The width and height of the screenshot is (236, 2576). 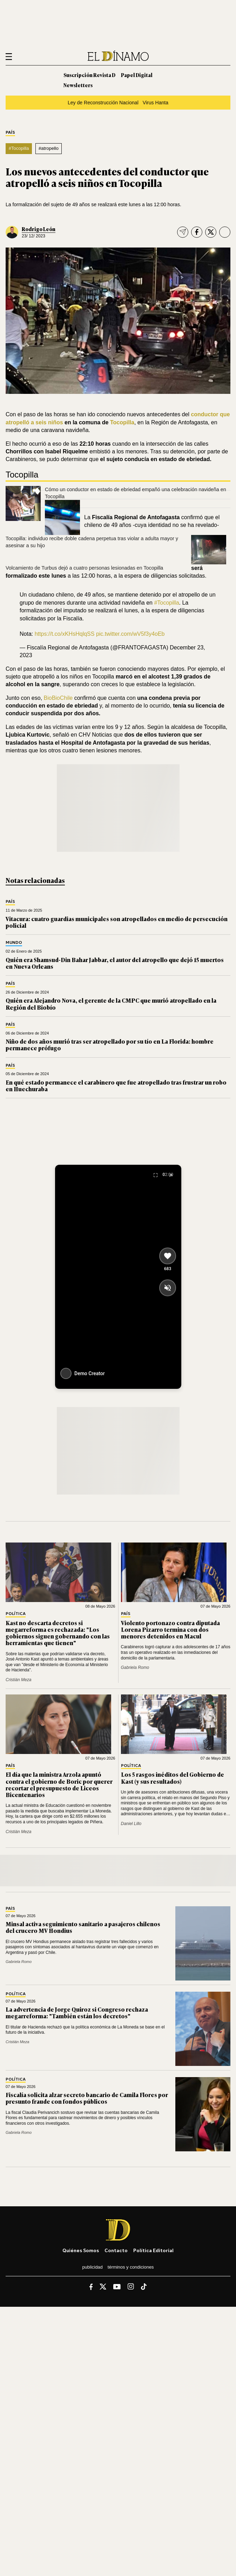 I want to click on #Tocopilla, so click(x=19, y=148).